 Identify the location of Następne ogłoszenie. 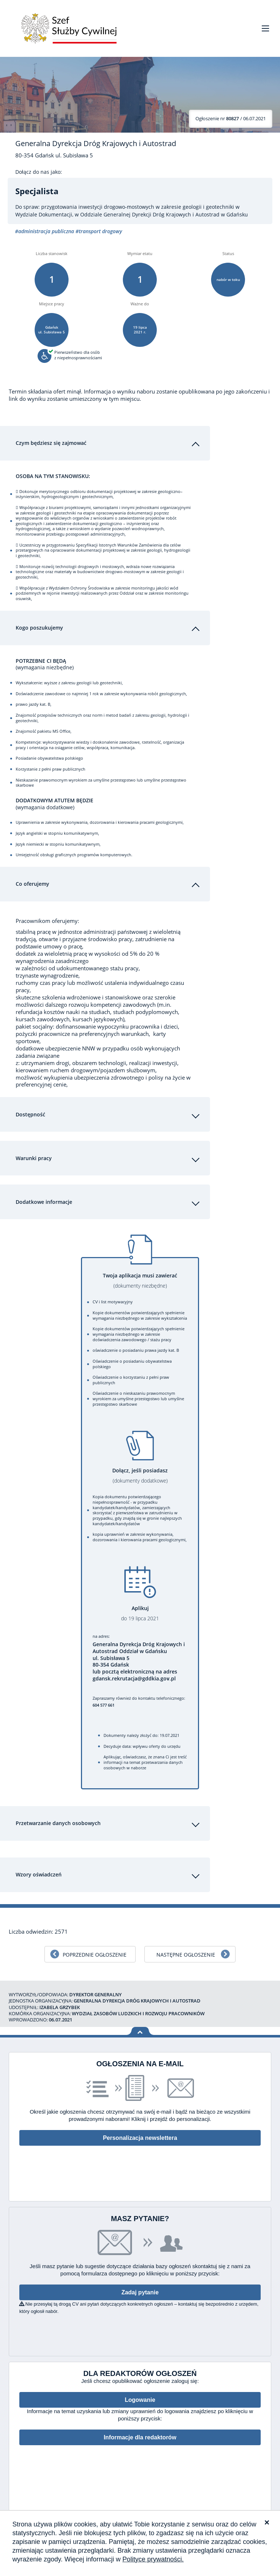
(185, 1947).